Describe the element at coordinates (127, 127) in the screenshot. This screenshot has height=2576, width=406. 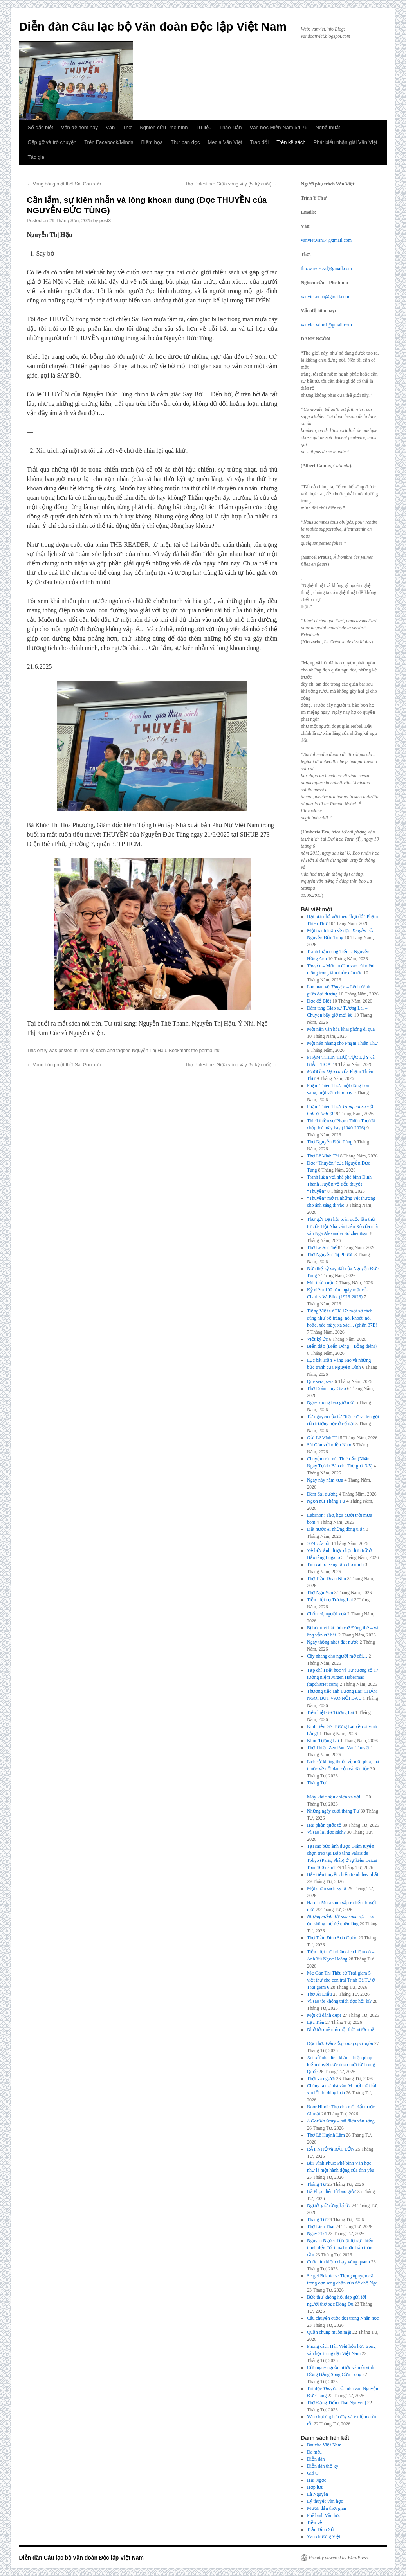
I see `Thơ` at that location.